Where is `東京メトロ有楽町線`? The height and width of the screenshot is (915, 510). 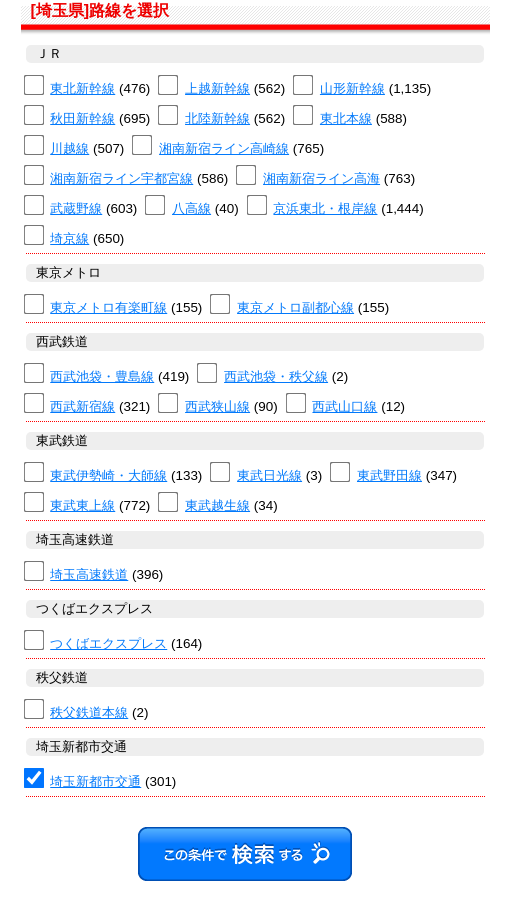
東京メトロ有楽町線 is located at coordinates (108, 307).